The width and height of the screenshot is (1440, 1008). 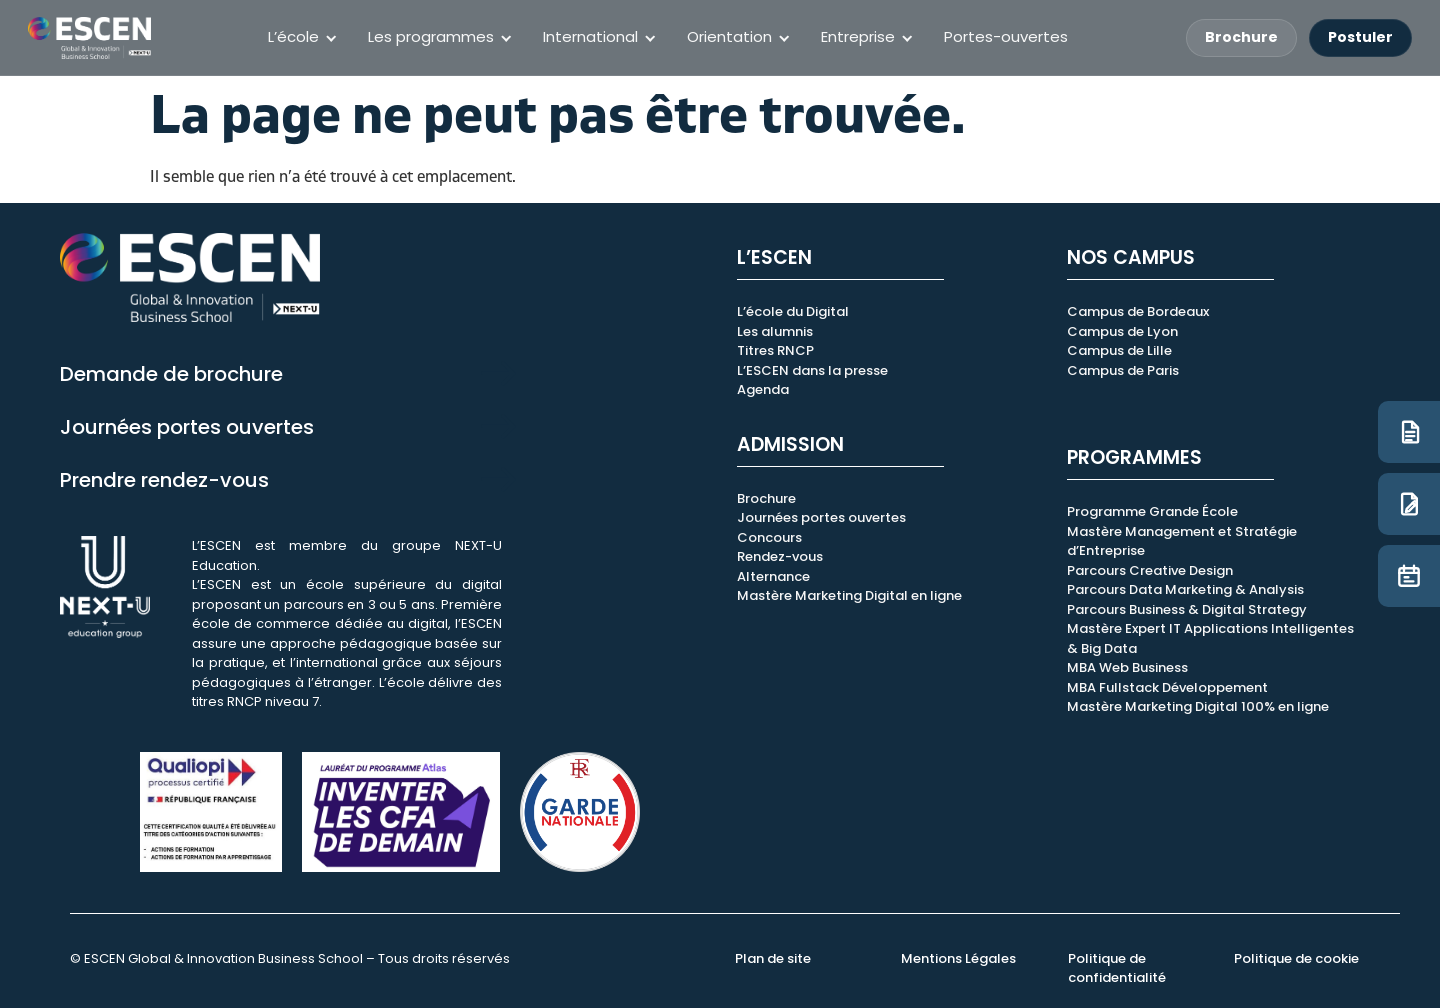 What do you see at coordinates (812, 370) in the screenshot?
I see `L’ESCEN dans la presse` at bounding box center [812, 370].